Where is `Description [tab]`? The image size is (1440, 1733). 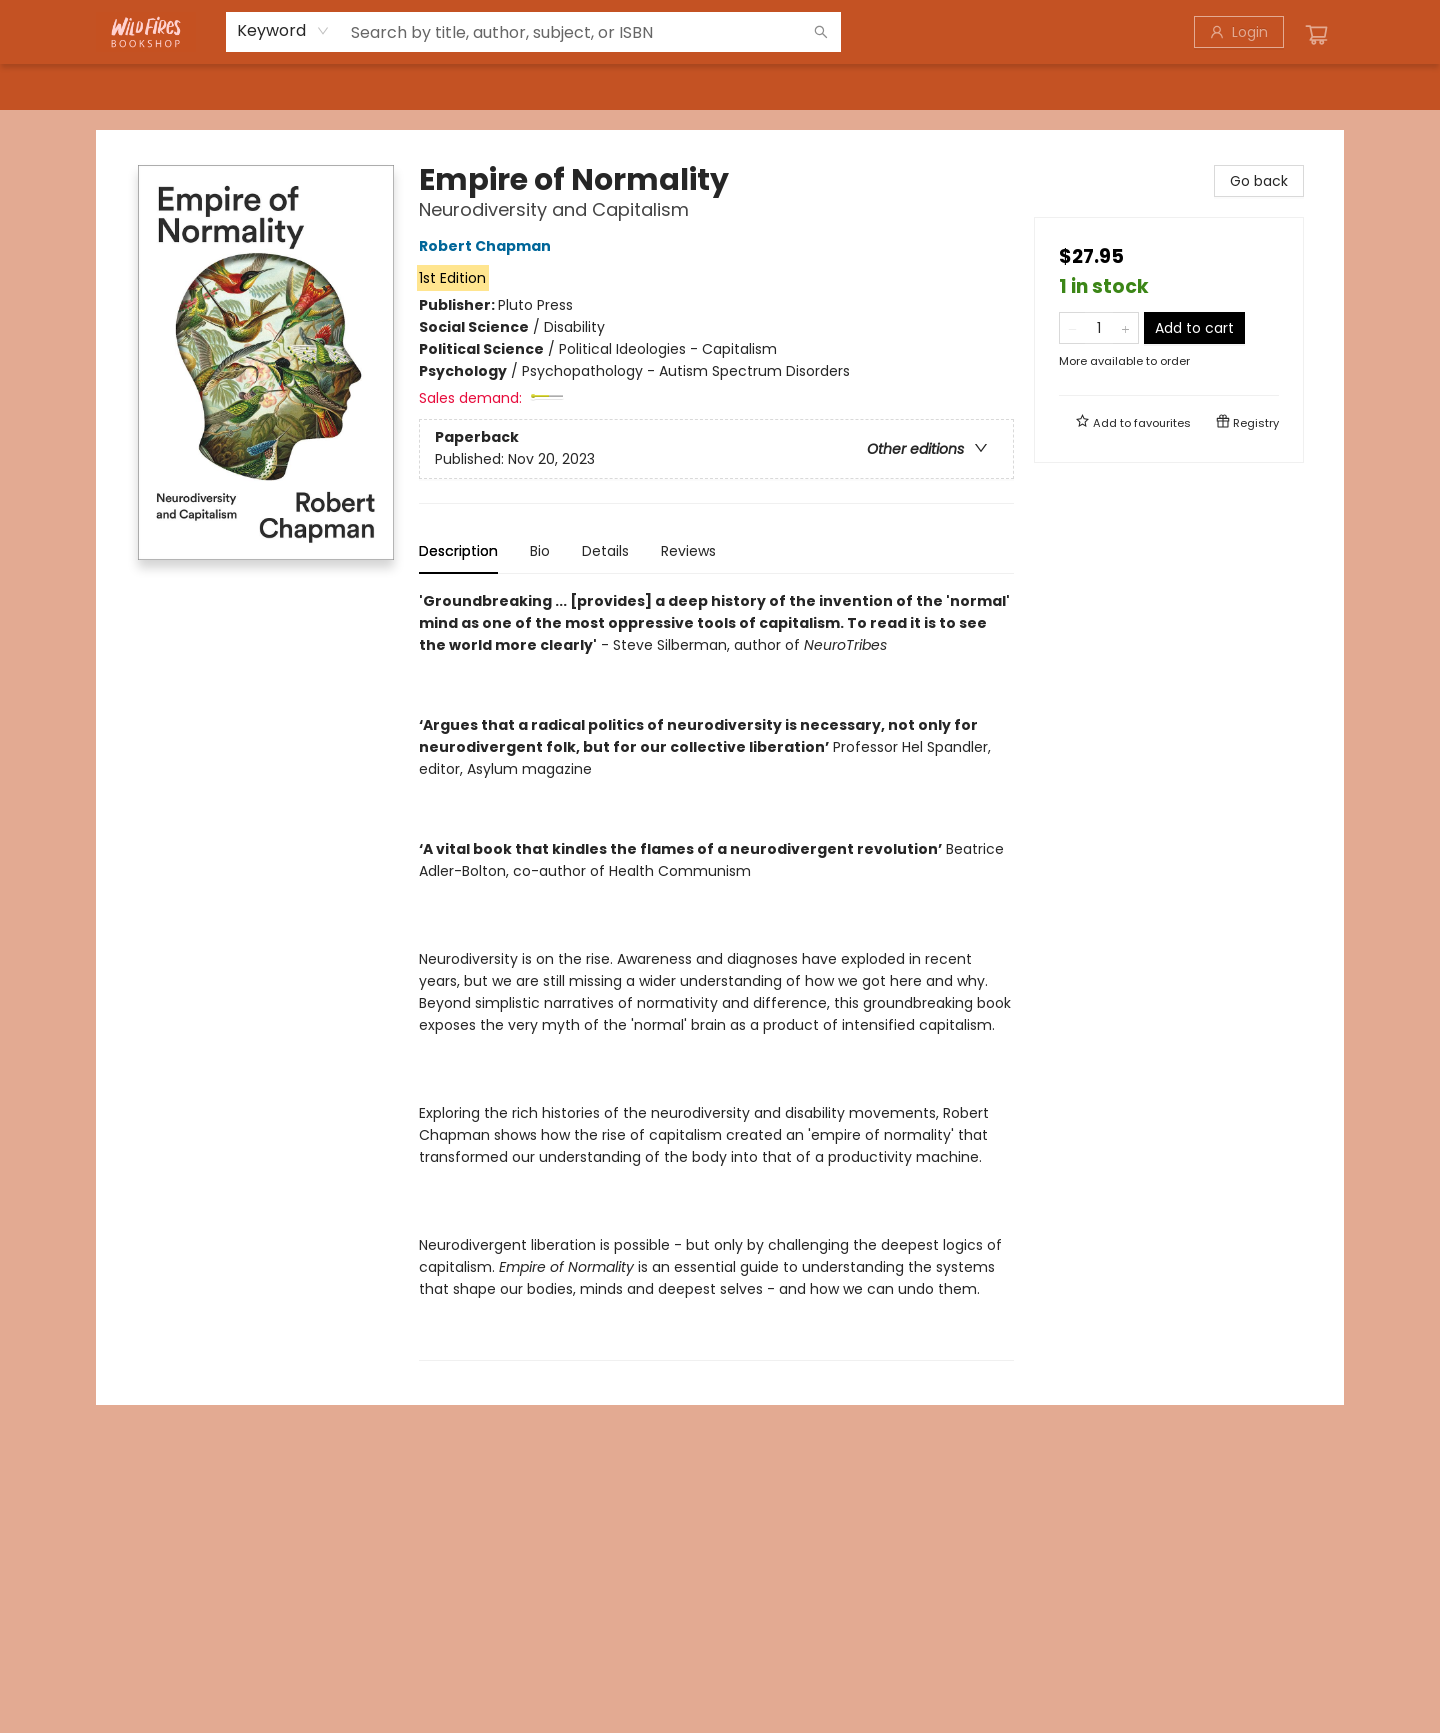
Description [tab] is located at coordinates (458, 551).